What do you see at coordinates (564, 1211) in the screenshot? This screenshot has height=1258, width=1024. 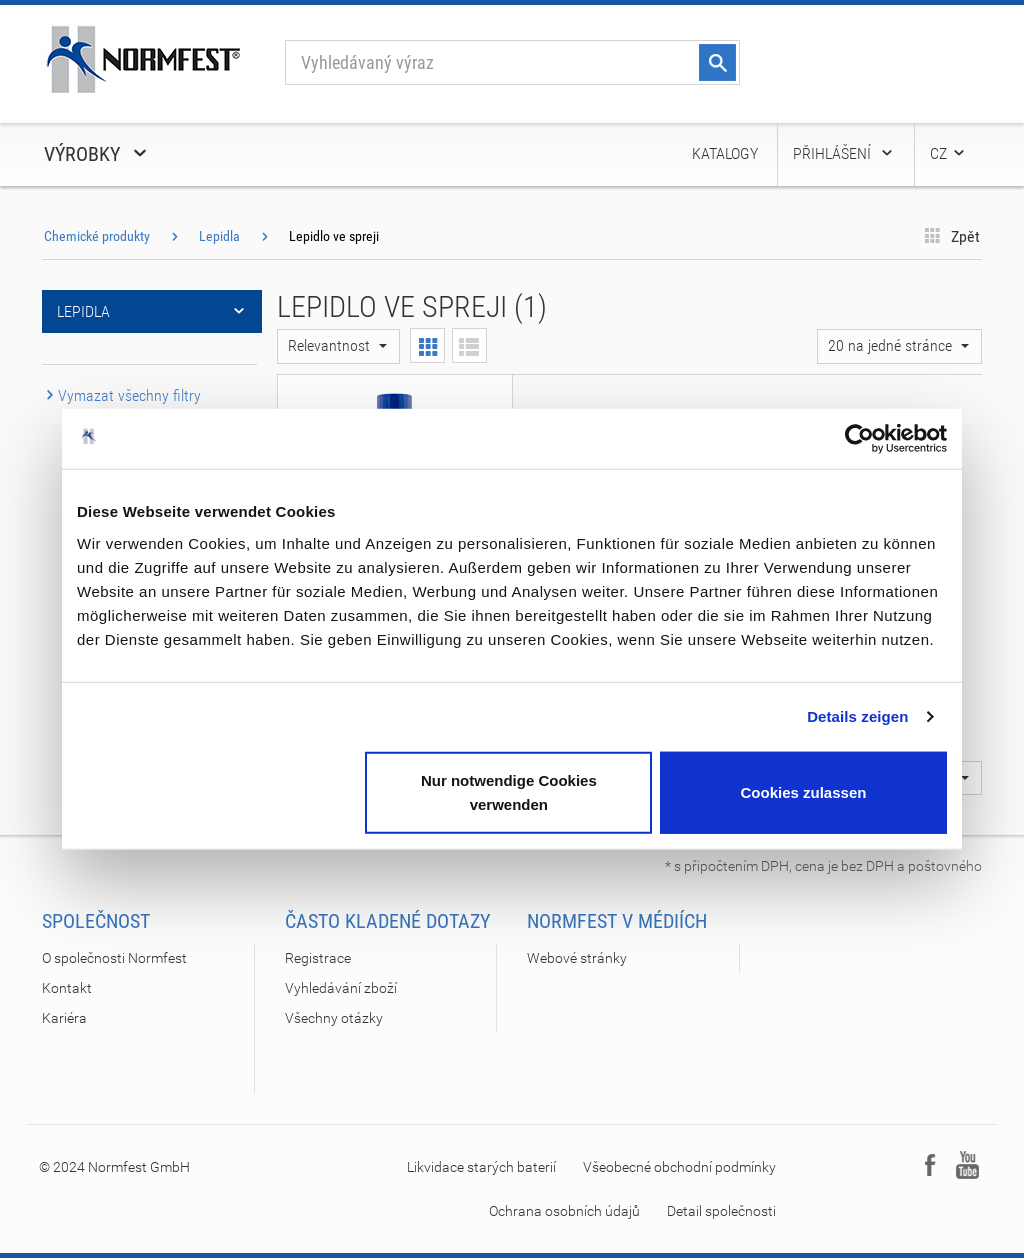 I see `Ochrana osobních údajů` at bounding box center [564, 1211].